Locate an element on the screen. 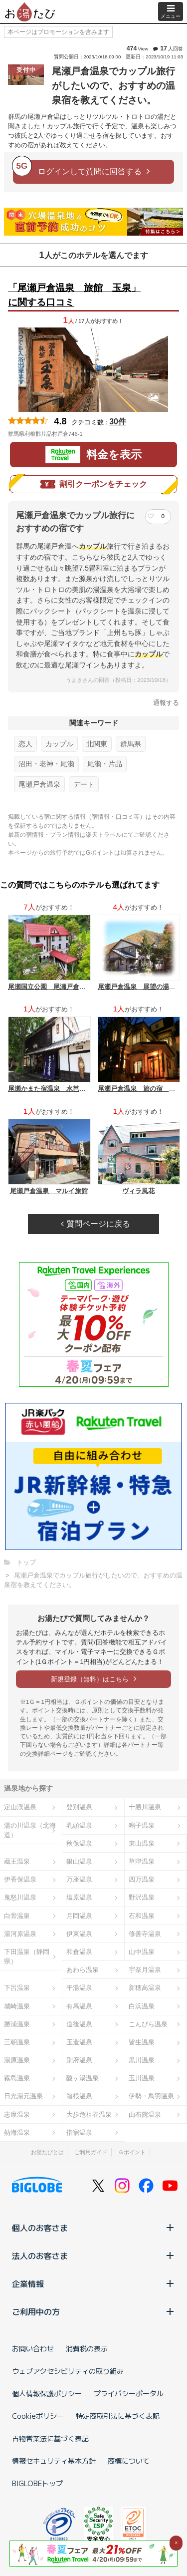  草津温泉 is located at coordinates (142, 1861).